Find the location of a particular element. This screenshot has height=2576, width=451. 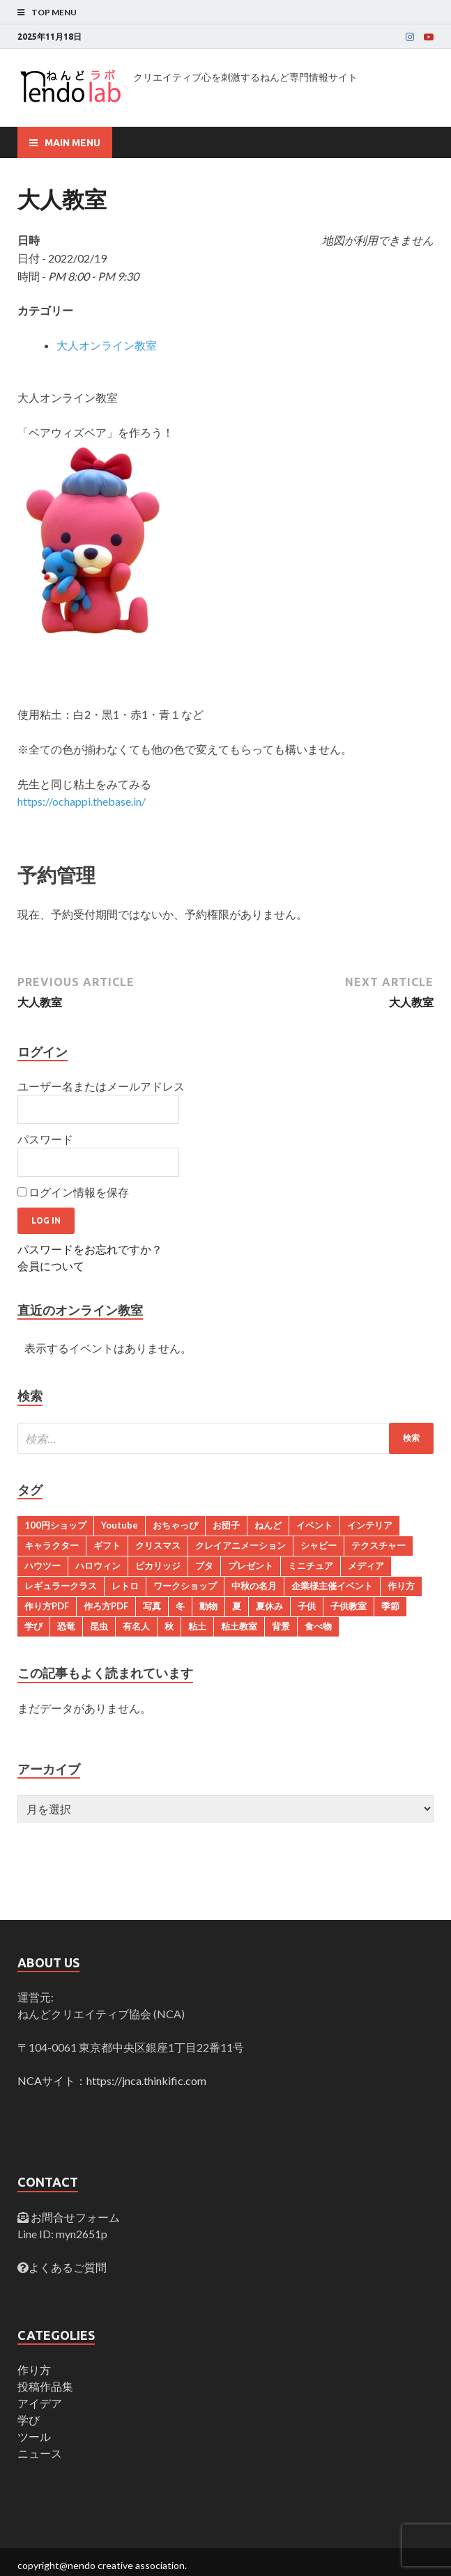

ブタ is located at coordinates (204, 1565).